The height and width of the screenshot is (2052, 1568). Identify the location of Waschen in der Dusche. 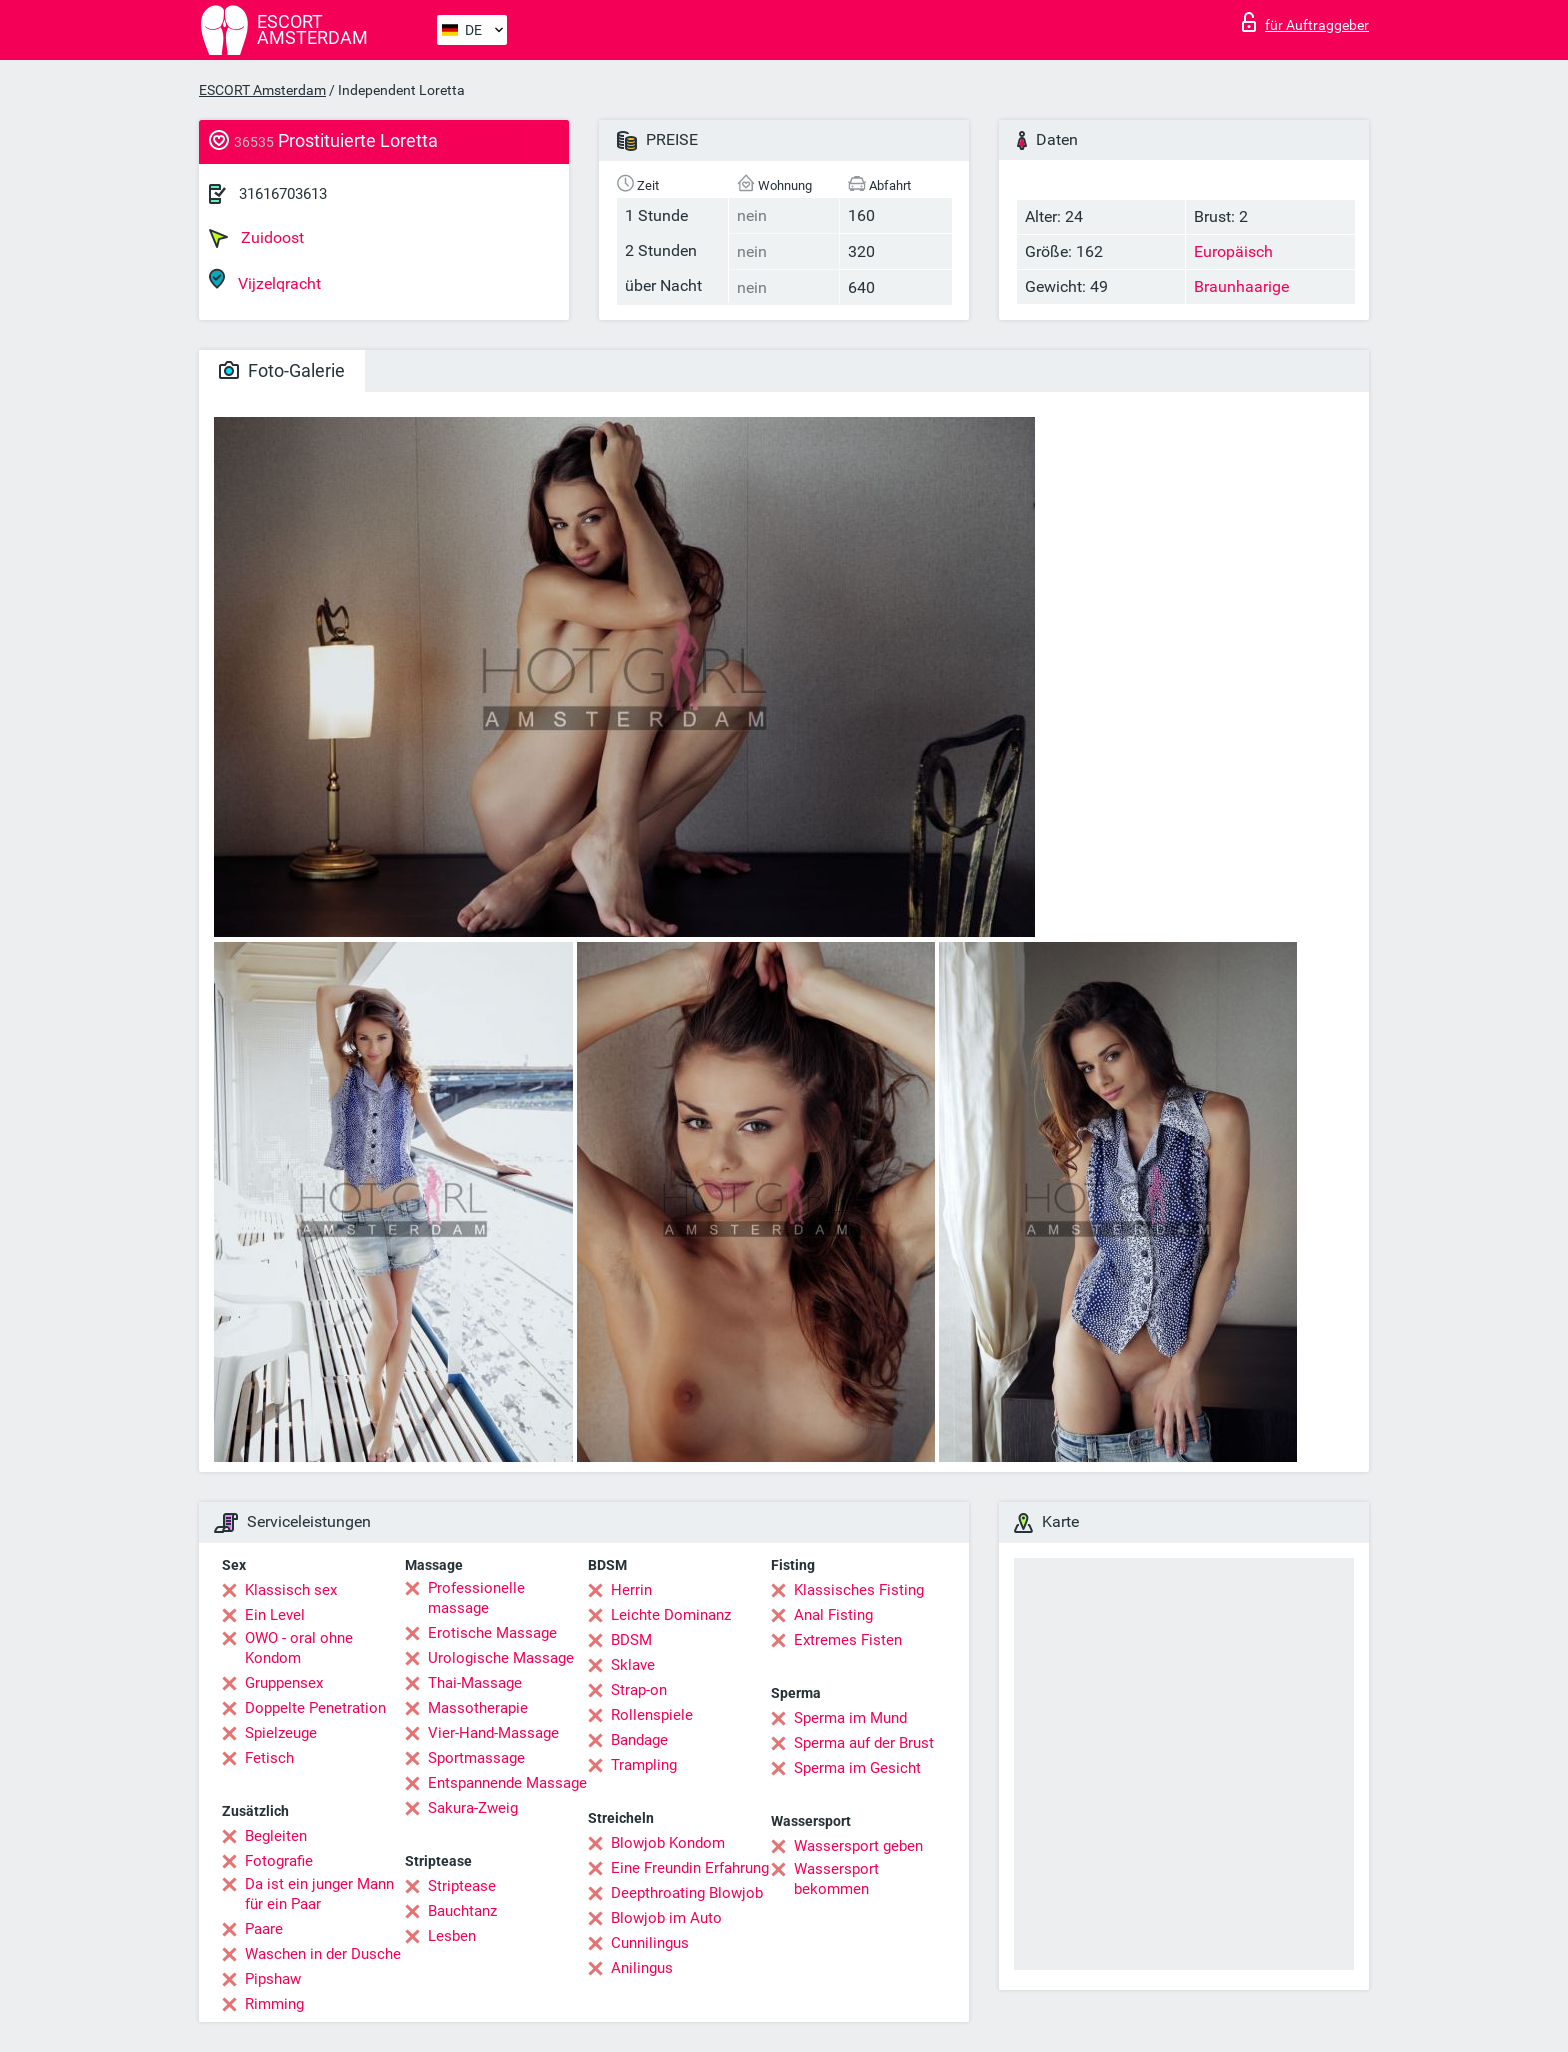
(323, 1954).